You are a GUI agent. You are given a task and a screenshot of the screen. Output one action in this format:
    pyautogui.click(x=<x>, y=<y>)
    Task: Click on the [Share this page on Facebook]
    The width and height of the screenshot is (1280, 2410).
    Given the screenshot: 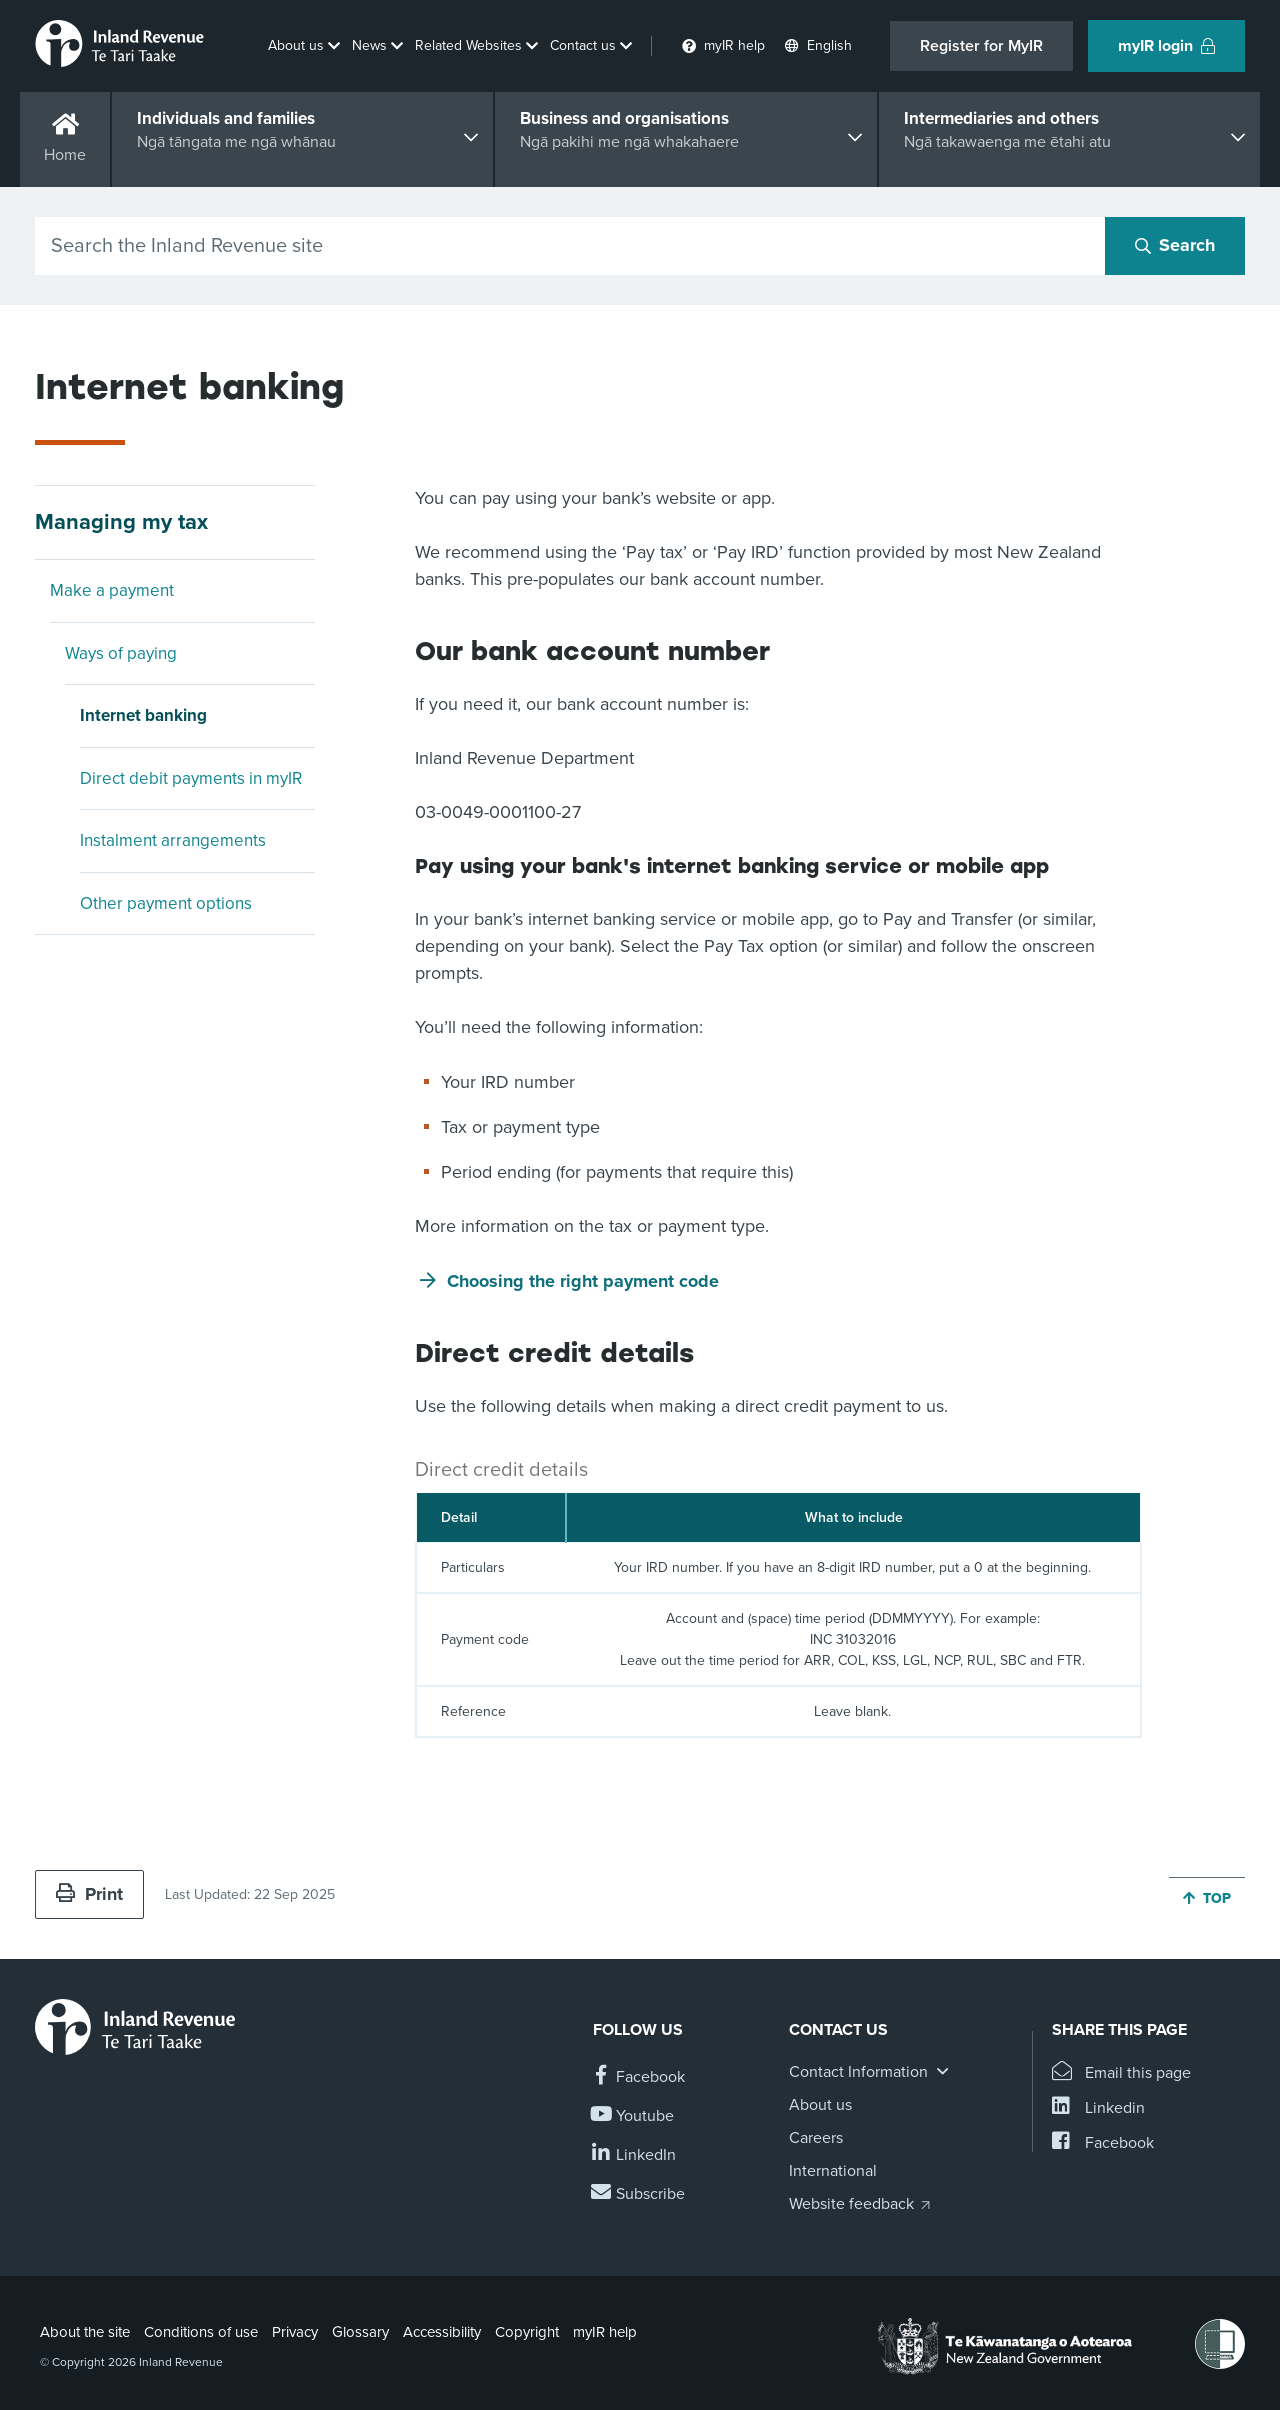 What is the action you would take?
    pyautogui.click(x=1103, y=2143)
    